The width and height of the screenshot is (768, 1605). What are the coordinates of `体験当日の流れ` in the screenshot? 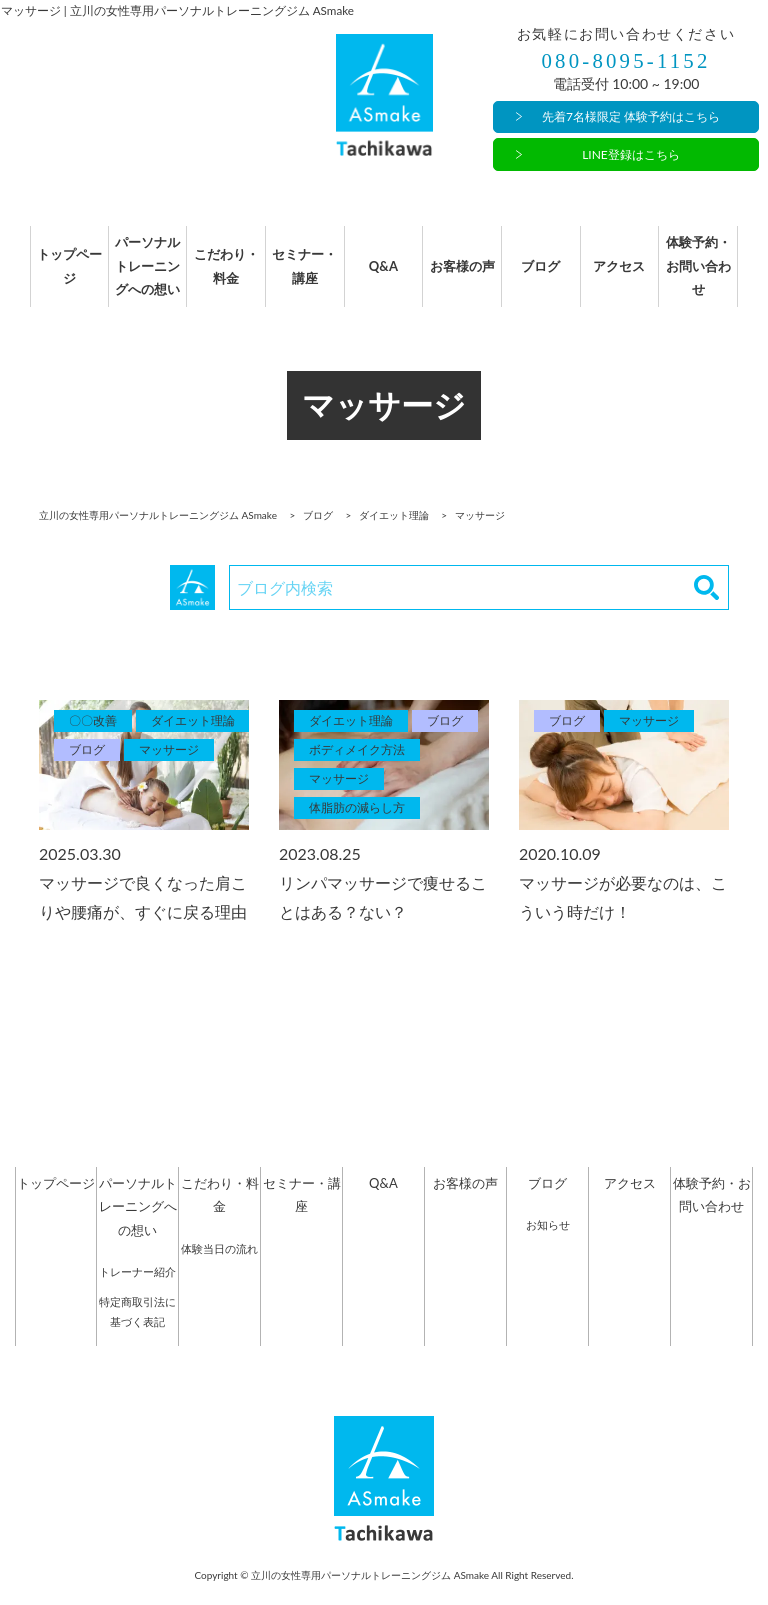 It's located at (219, 1268).